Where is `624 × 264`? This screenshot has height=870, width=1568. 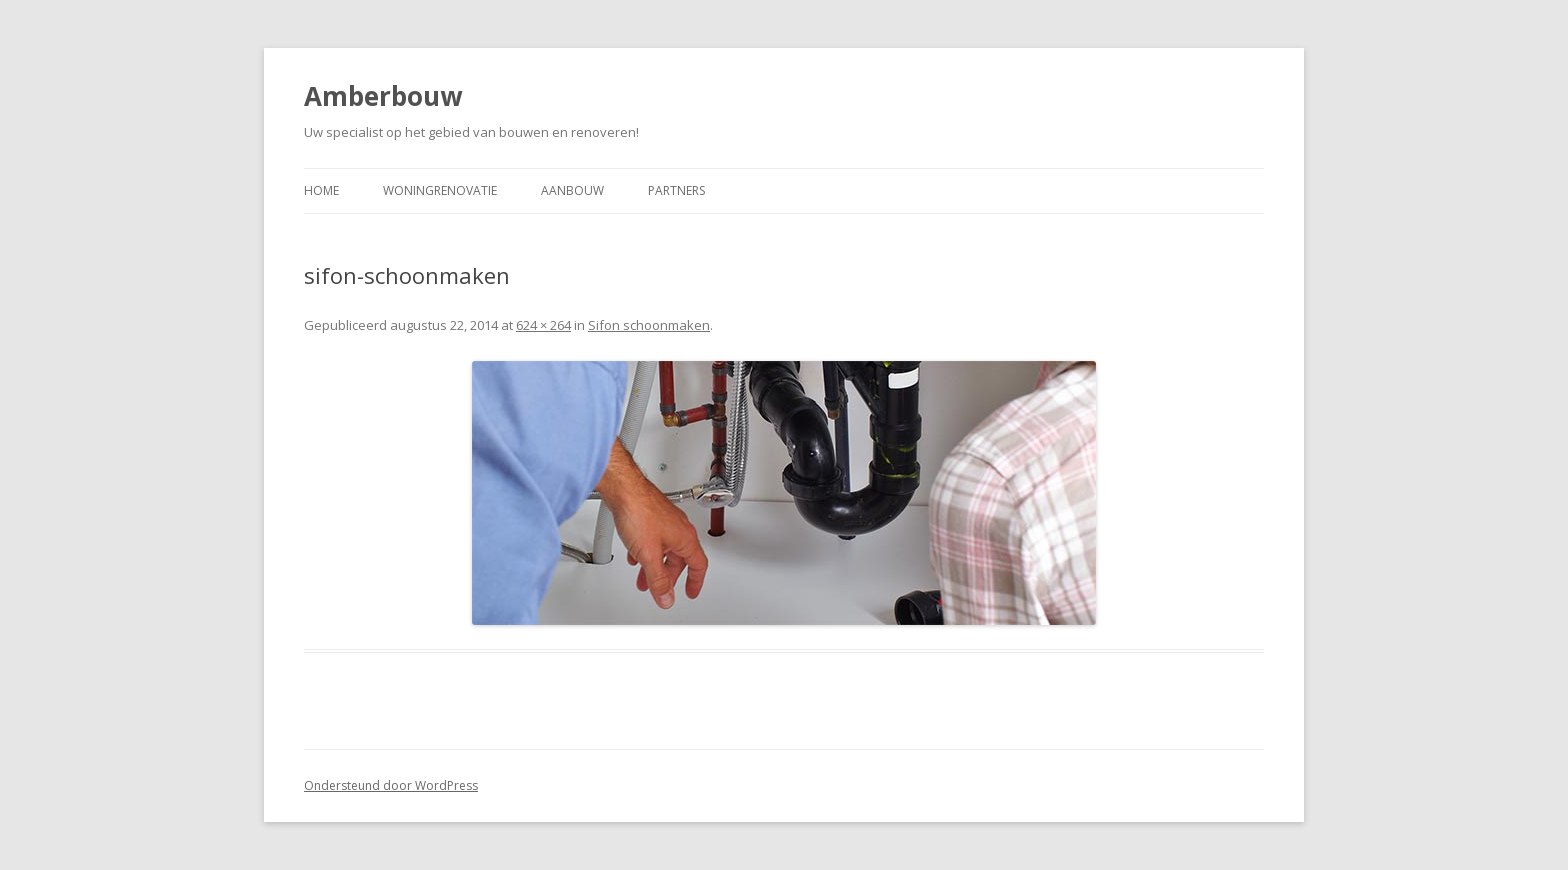 624 × 264 is located at coordinates (543, 325).